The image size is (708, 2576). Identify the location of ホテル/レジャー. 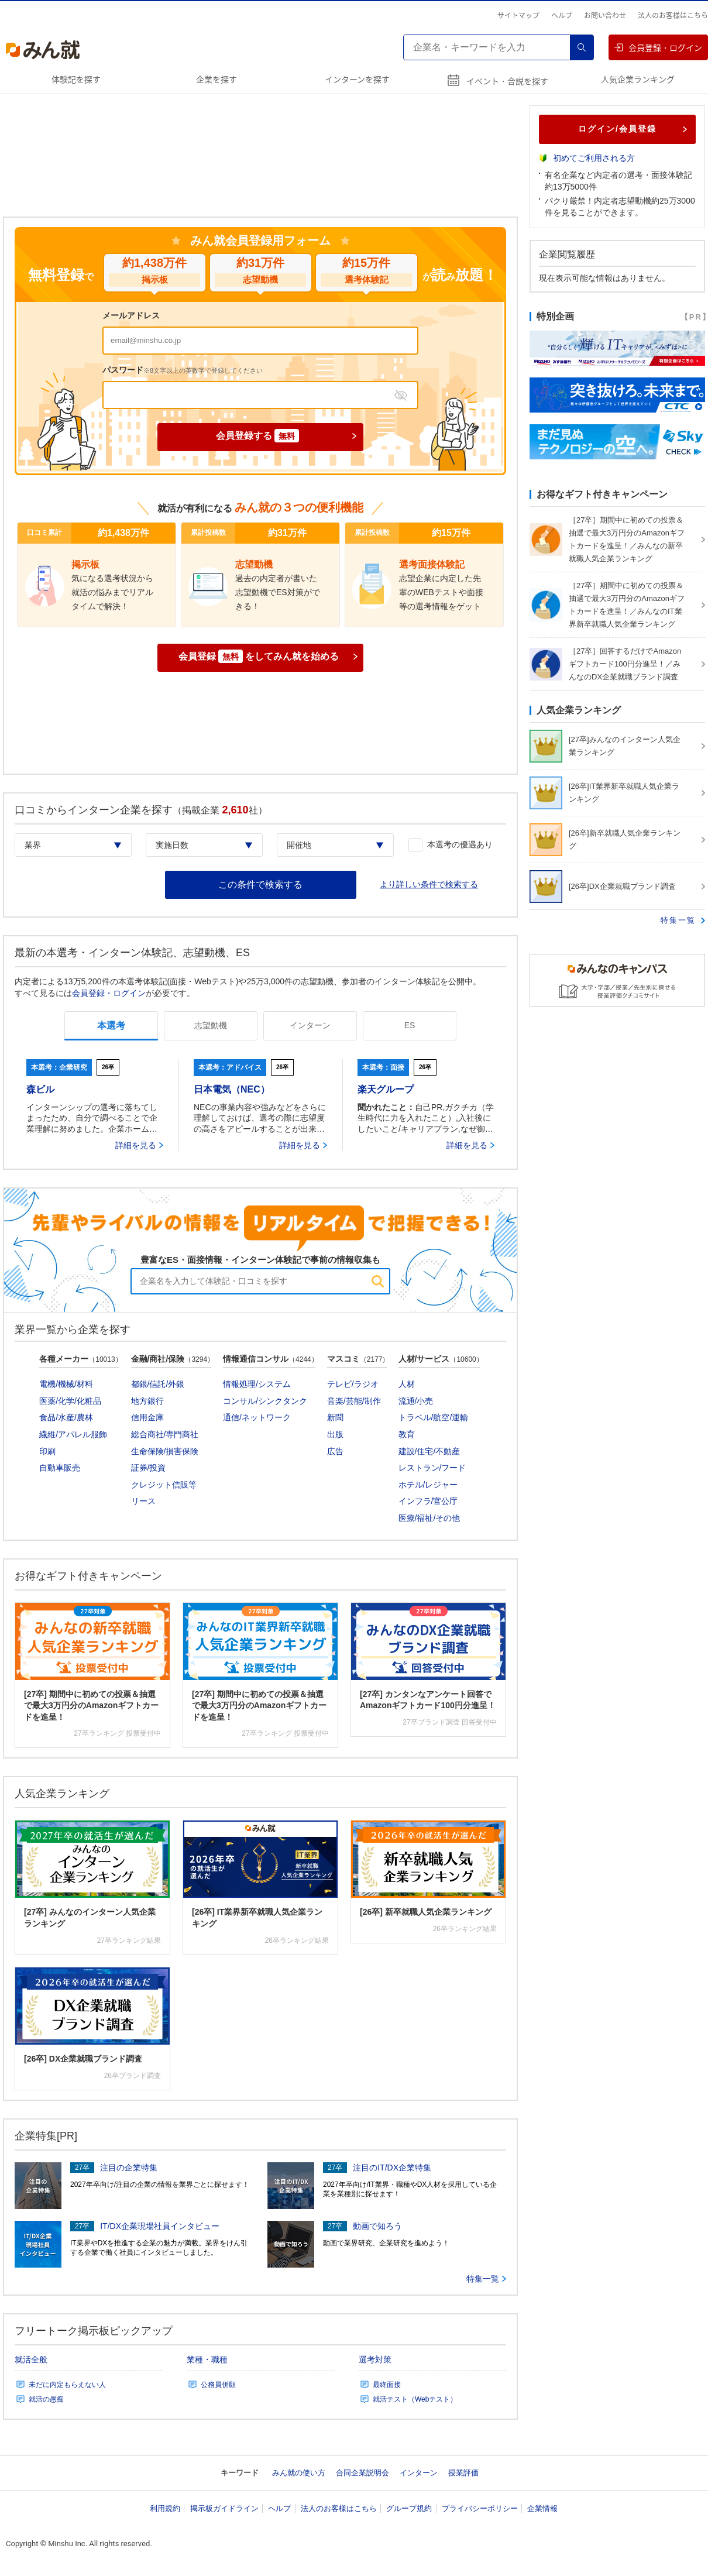
(428, 1484).